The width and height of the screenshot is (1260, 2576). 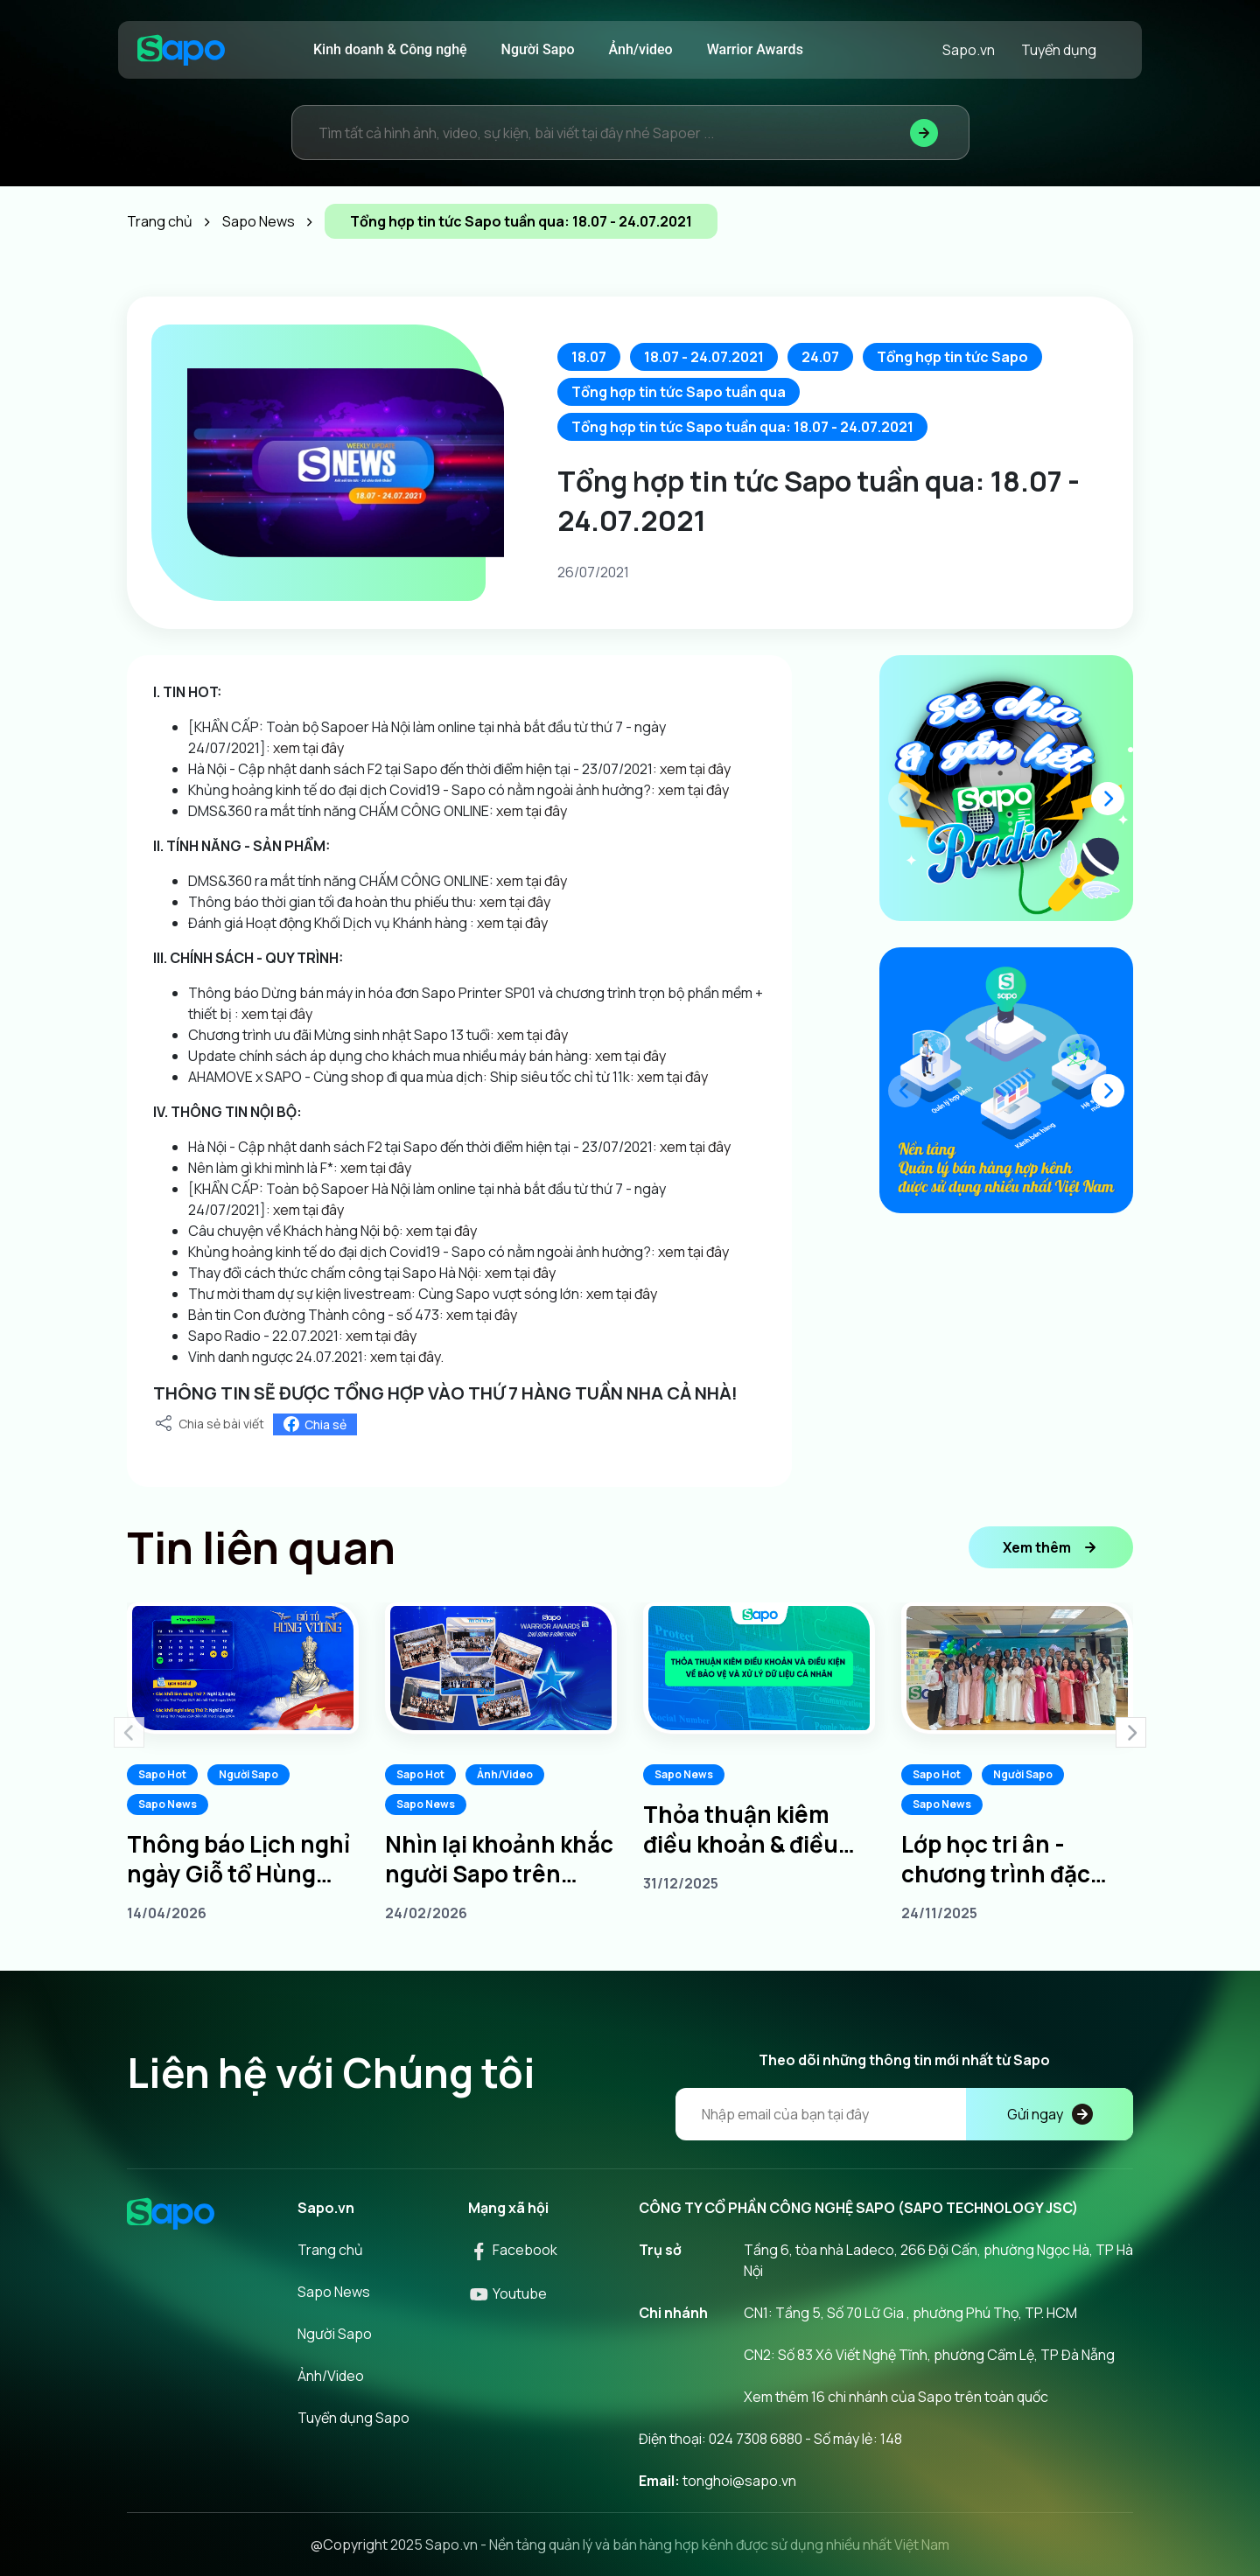 What do you see at coordinates (238, 1858) in the screenshot?
I see `Thông báo Lịch nghỉ ngày Giỗ tổ Hùng Vương 10/3 âm lịch năm 2026` at bounding box center [238, 1858].